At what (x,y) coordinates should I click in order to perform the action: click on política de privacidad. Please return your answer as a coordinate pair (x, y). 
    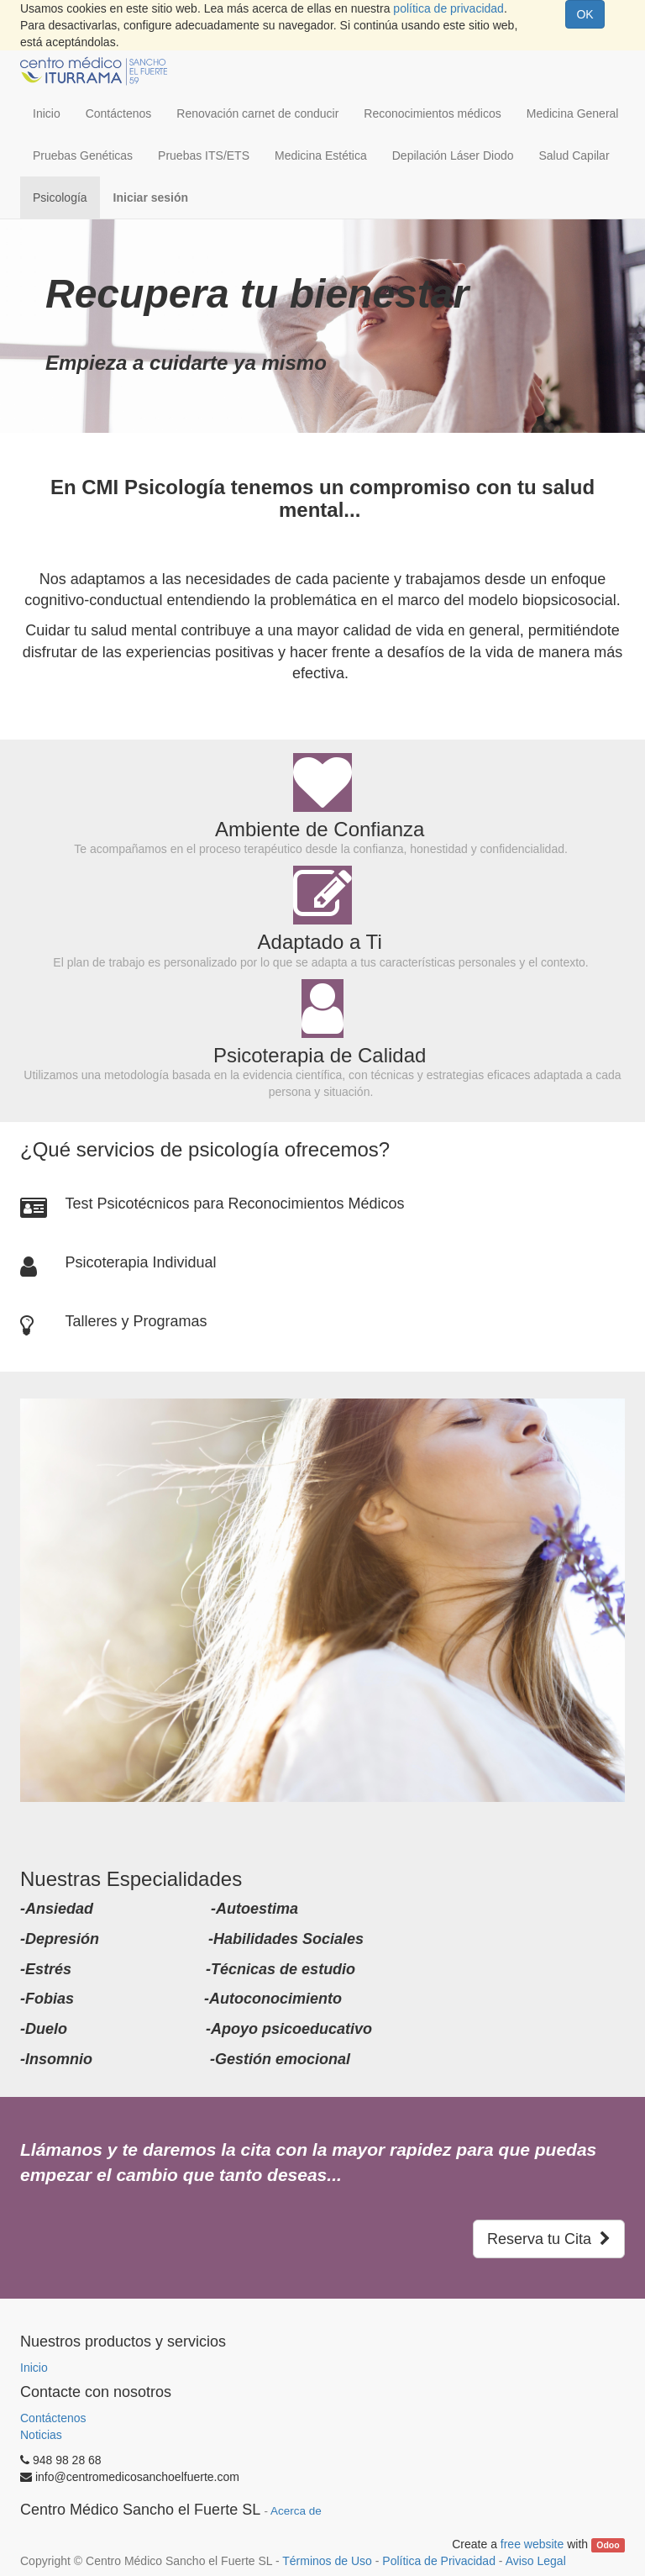
    Looking at the image, I should click on (448, 8).